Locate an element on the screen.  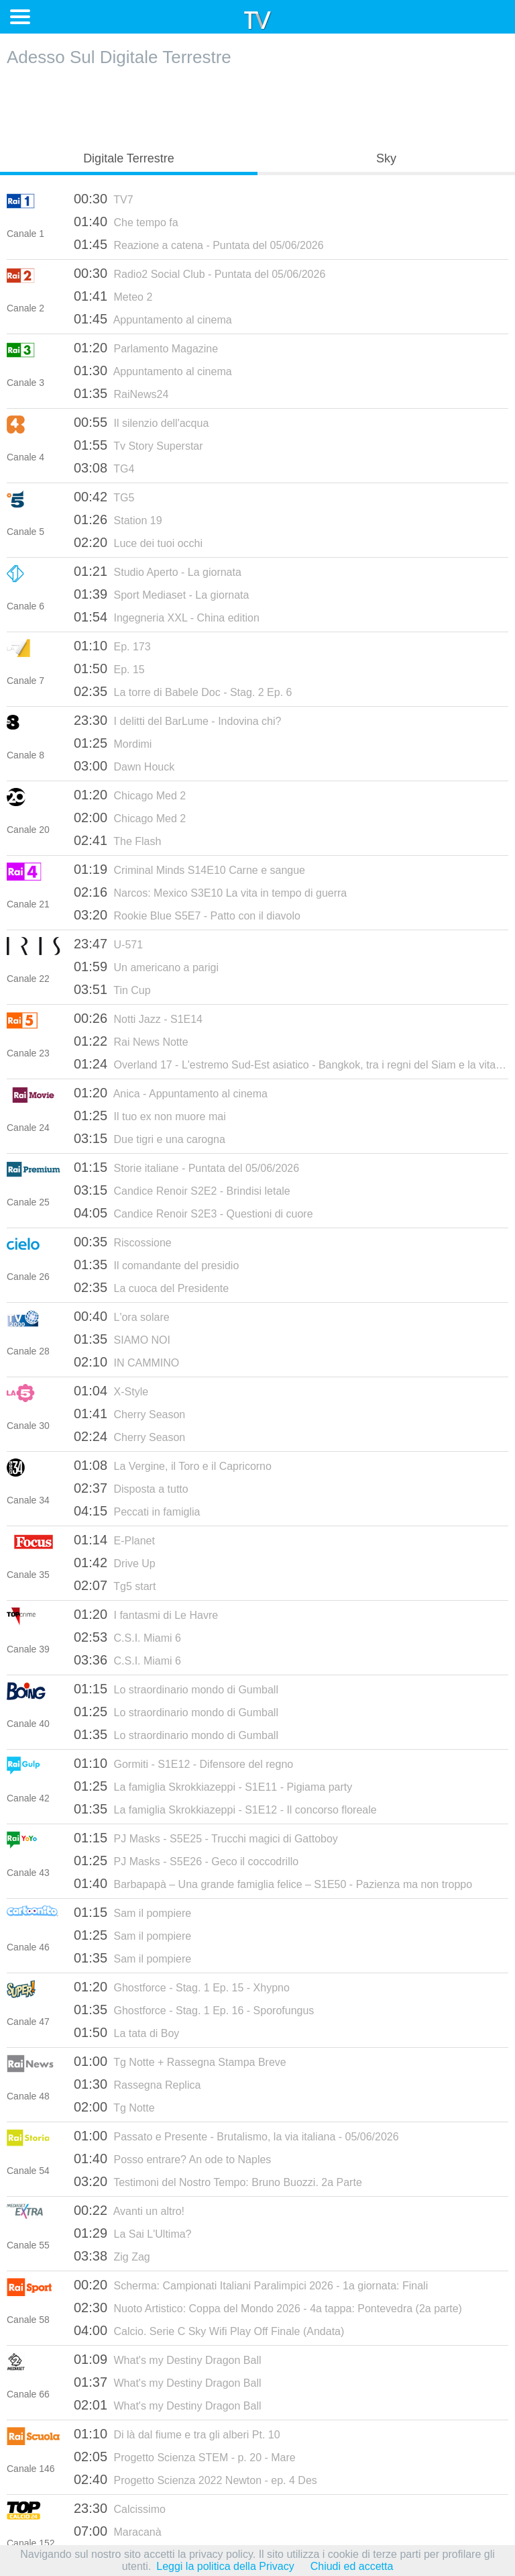
Avanti un altro! is located at coordinates (129, 2210).